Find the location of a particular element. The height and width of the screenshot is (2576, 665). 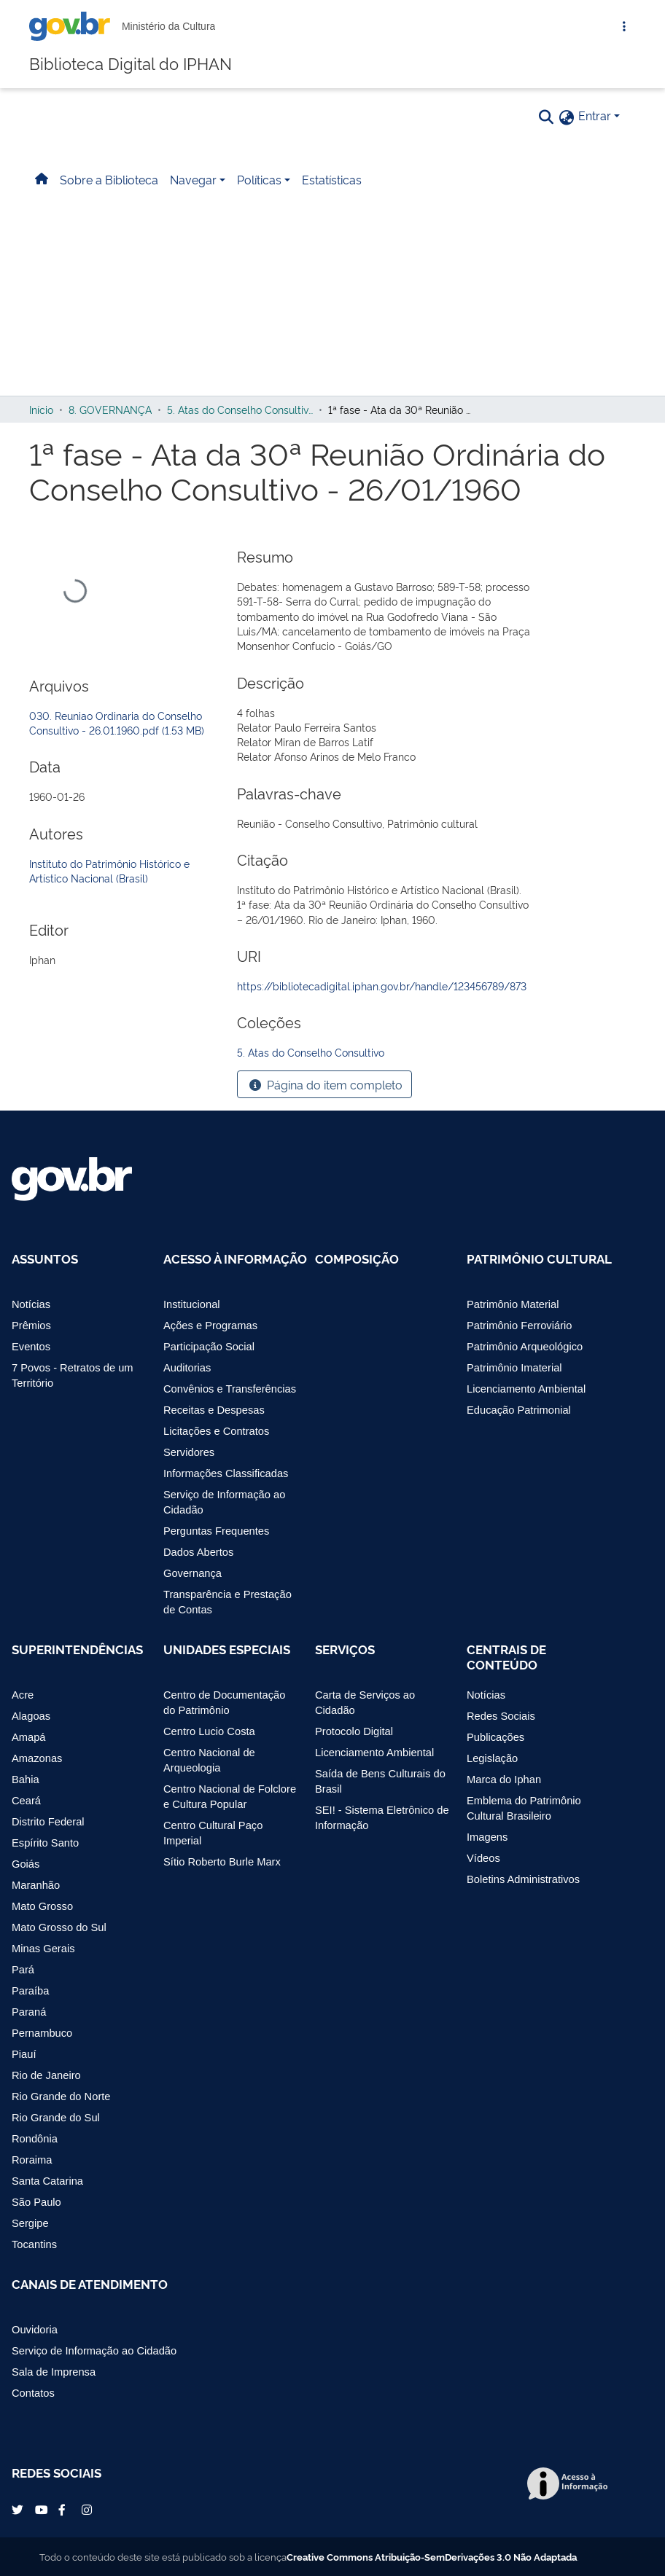

Patrimônio Material is located at coordinates (513, 1304).